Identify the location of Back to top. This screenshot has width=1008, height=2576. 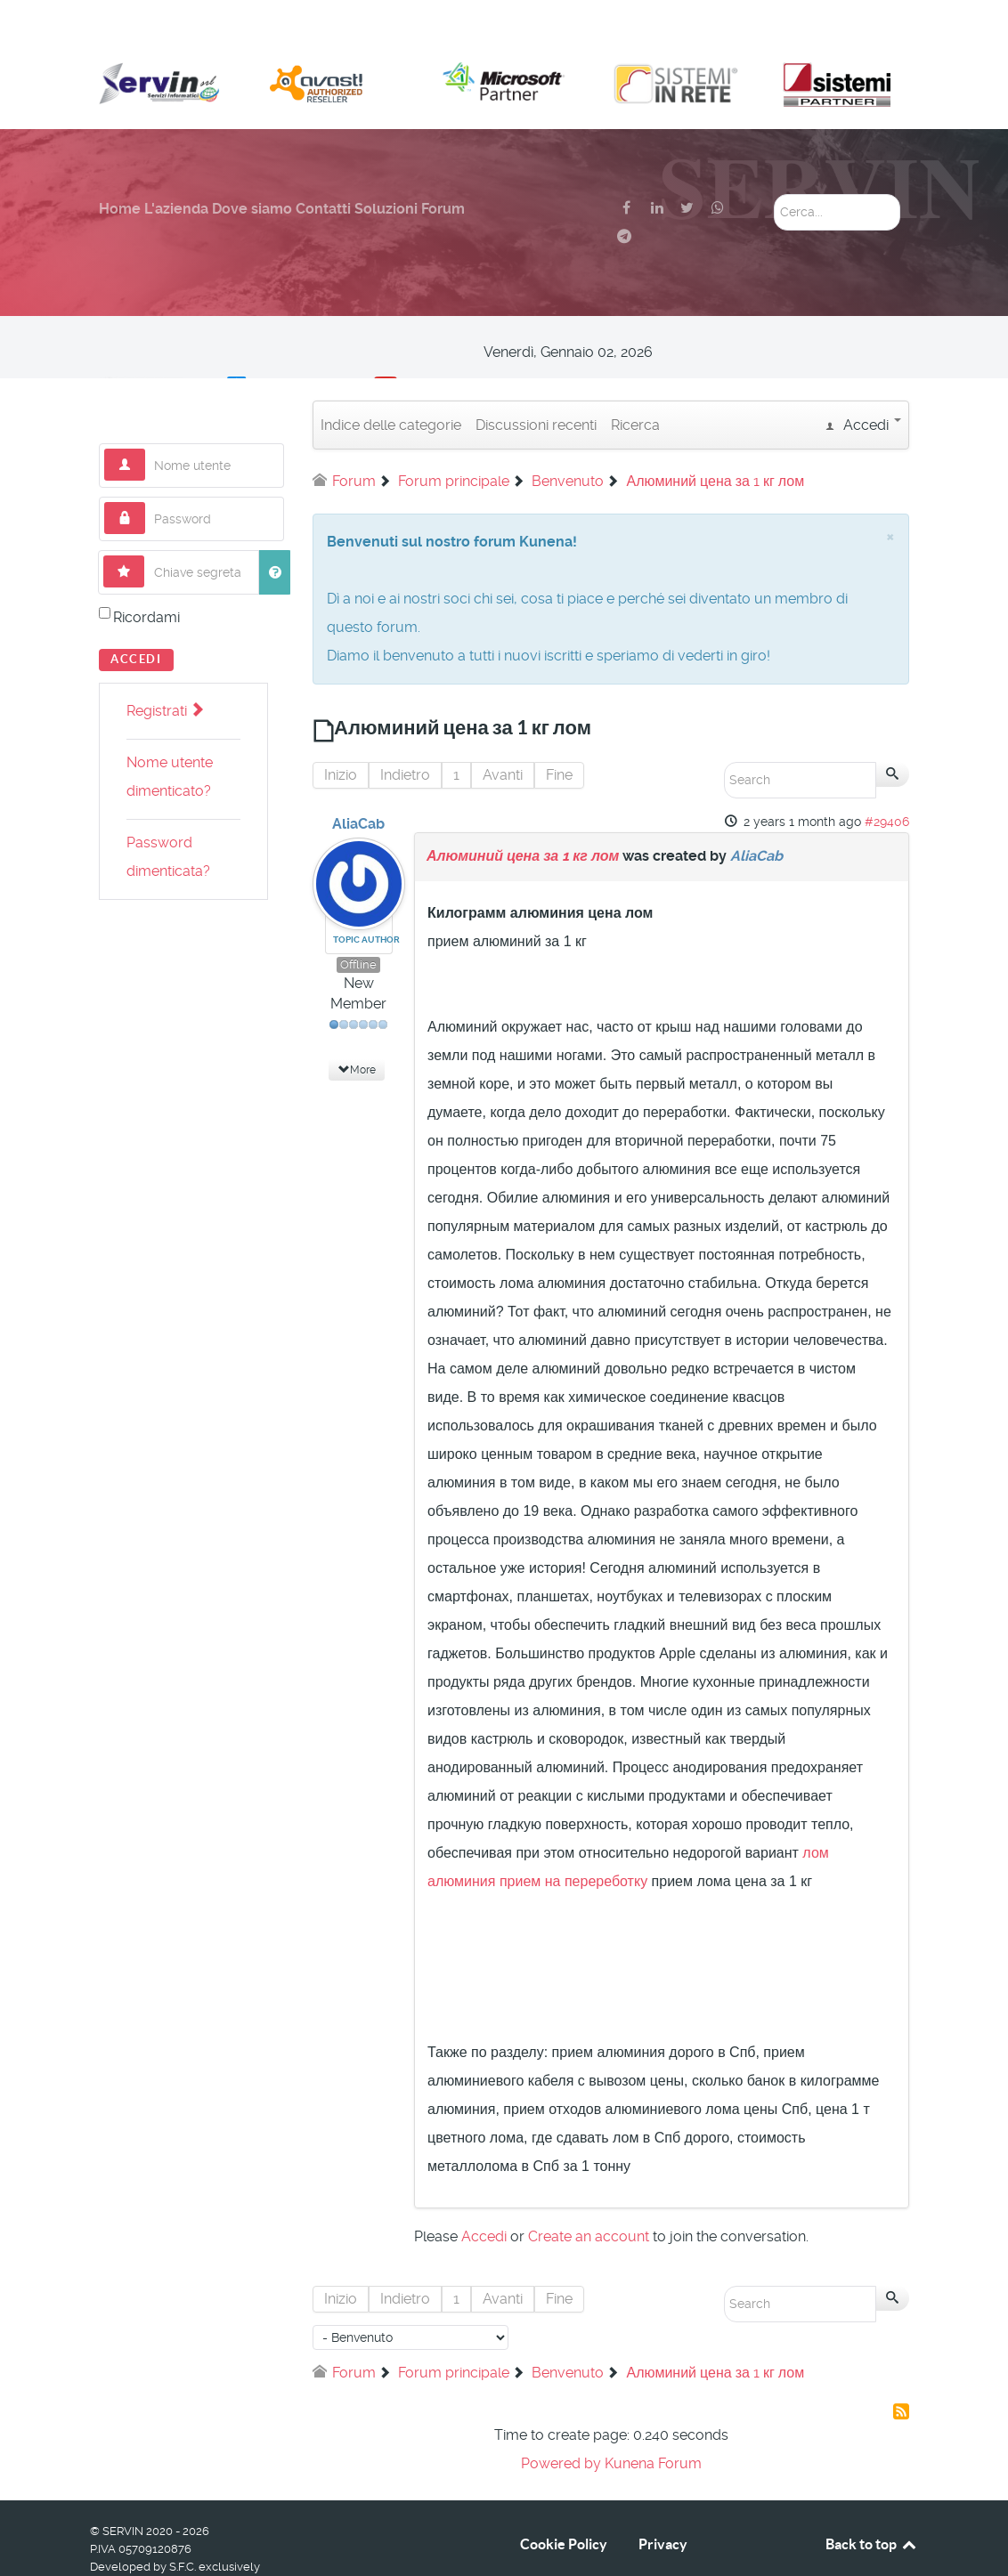
(871, 2504).